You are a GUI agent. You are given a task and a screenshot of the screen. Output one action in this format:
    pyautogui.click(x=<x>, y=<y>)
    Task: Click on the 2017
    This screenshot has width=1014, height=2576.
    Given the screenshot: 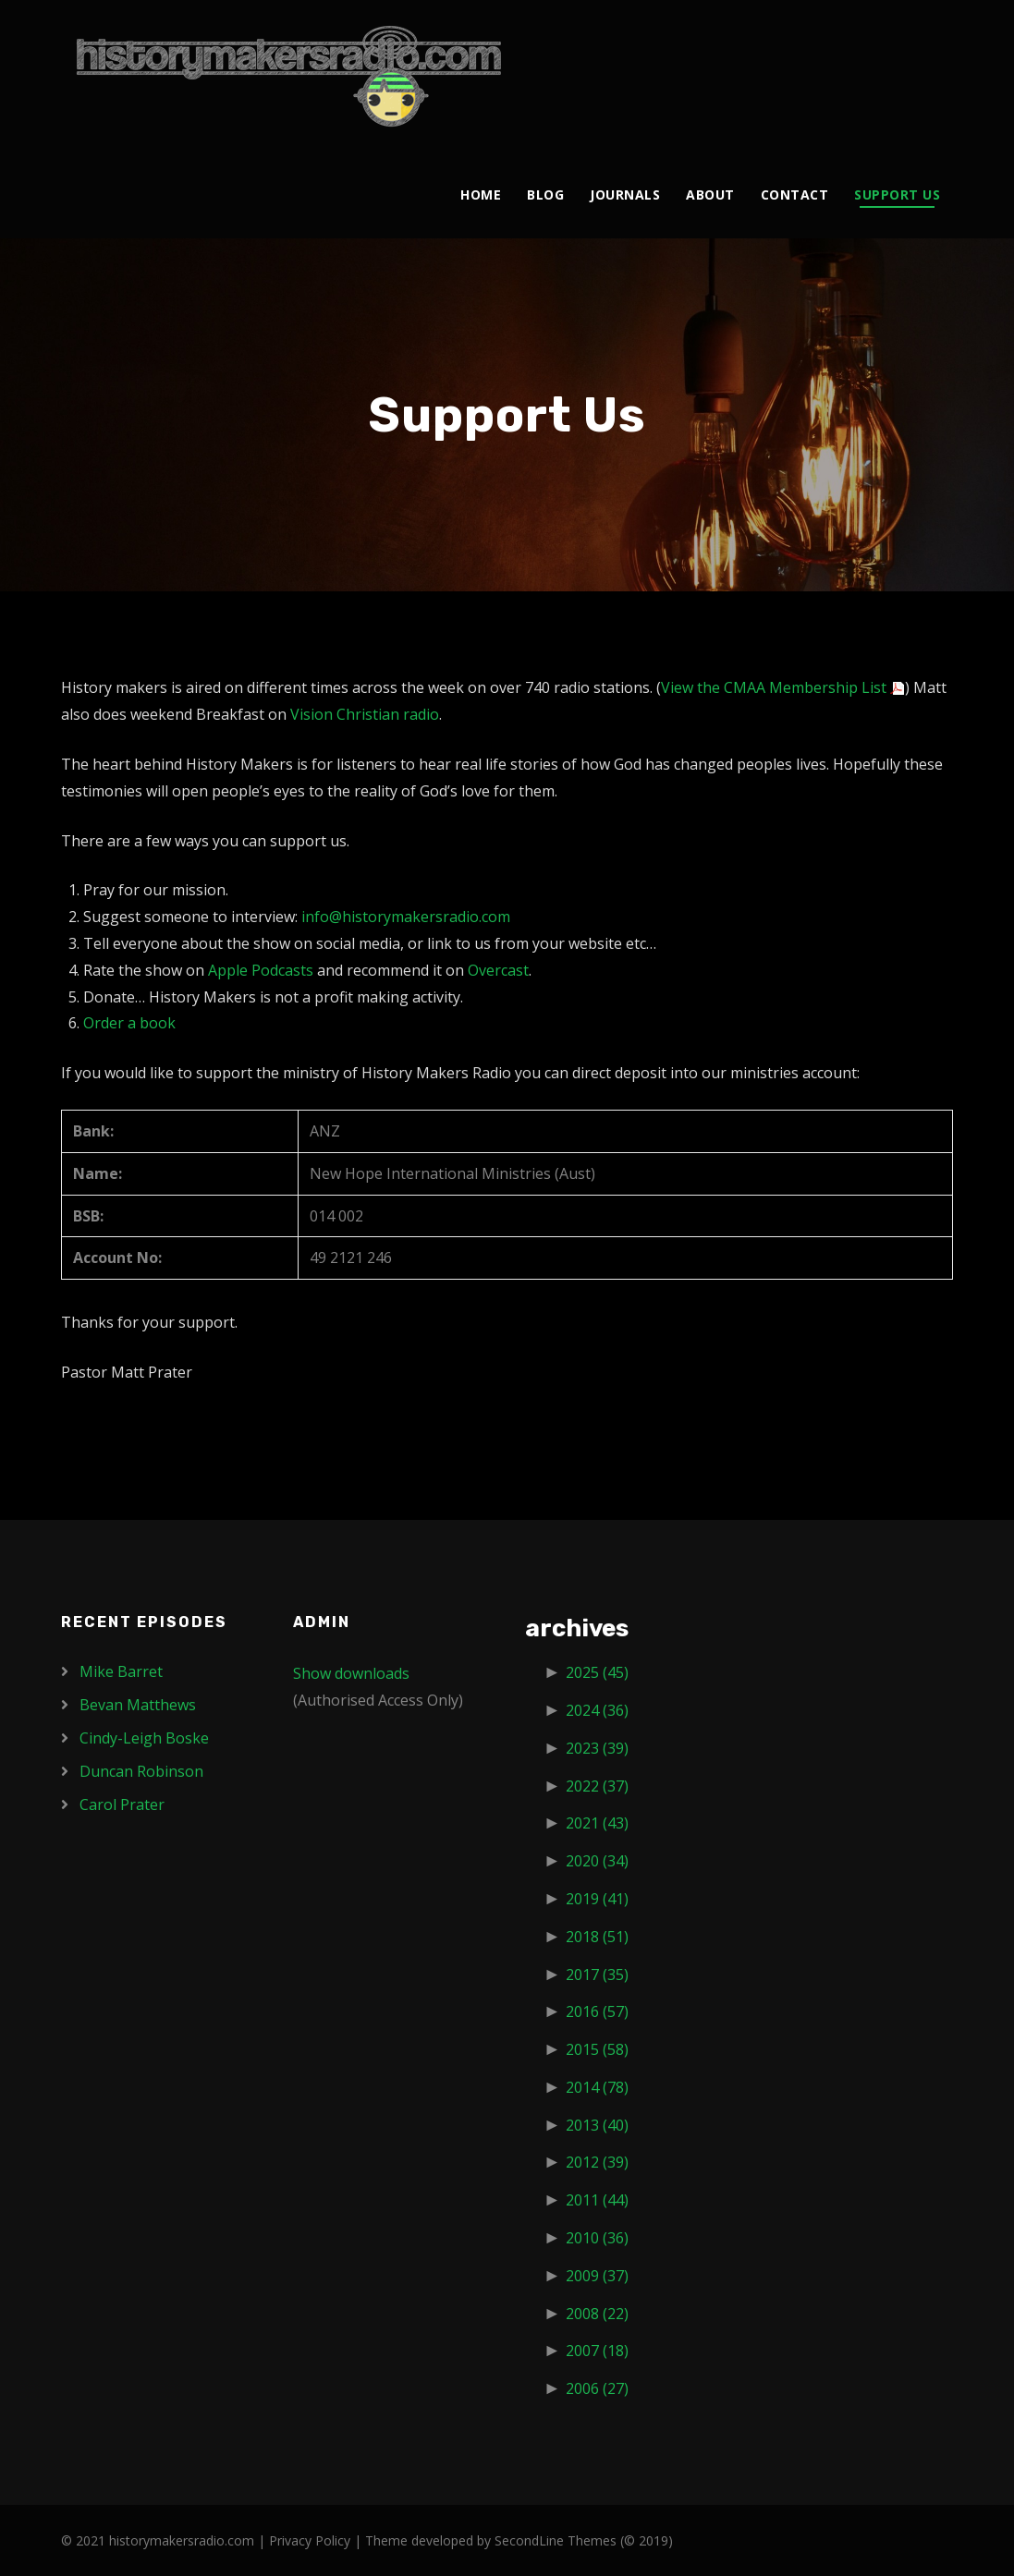 What is the action you would take?
    pyautogui.click(x=597, y=1974)
    